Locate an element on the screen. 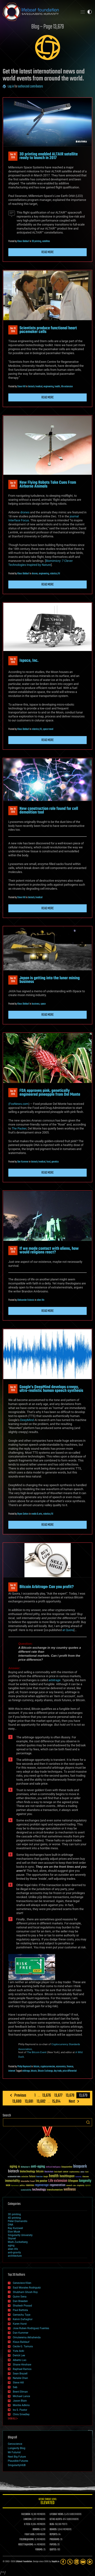  lifespan [lifespan (96 items)] is located at coordinates (73, 2181).